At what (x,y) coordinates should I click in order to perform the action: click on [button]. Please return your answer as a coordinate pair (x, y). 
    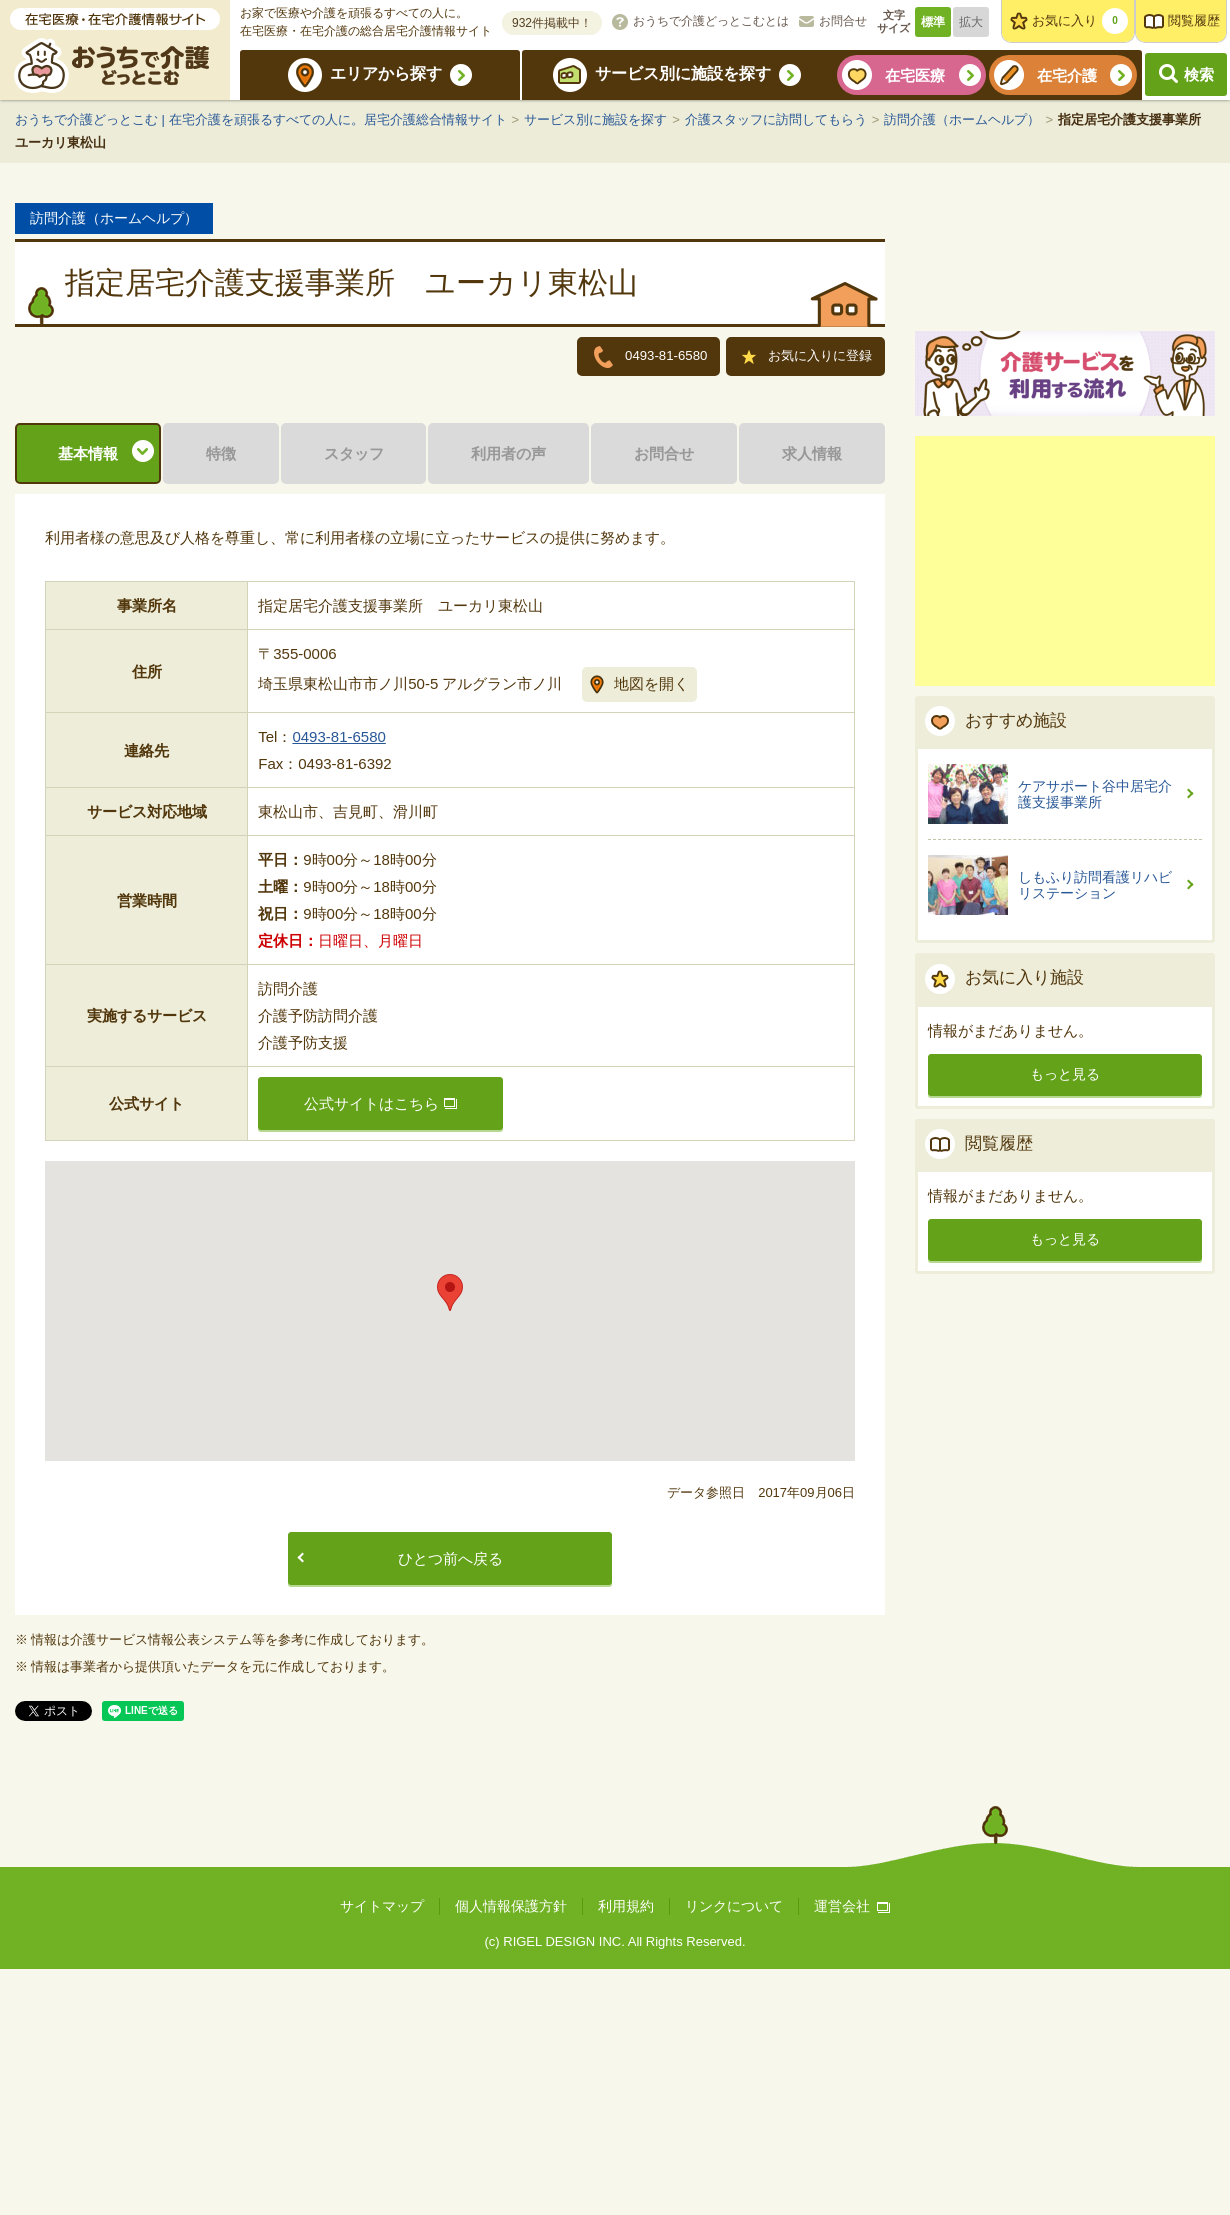
    Looking at the image, I should click on (450, 1539).